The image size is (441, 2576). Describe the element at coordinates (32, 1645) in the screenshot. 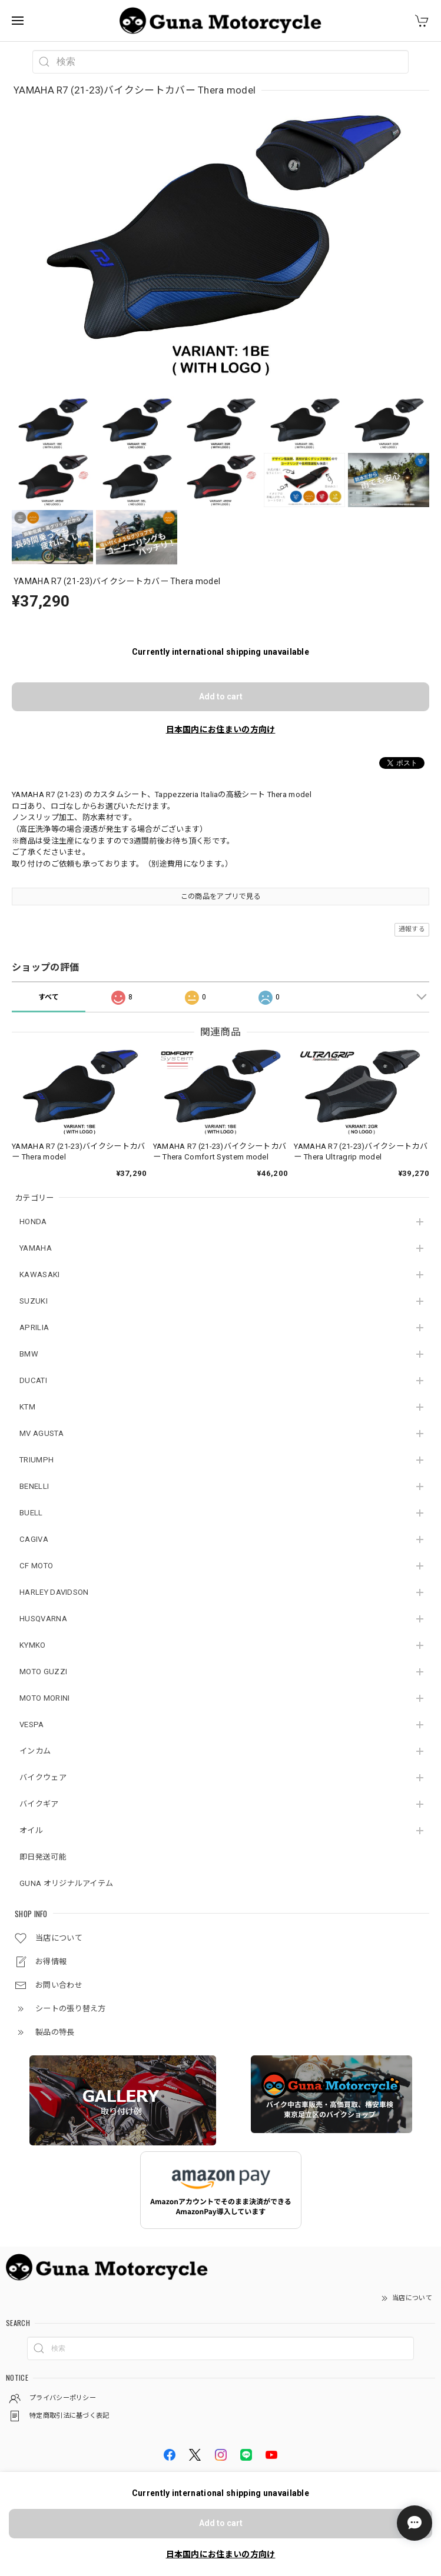

I see `KYMKO` at that location.